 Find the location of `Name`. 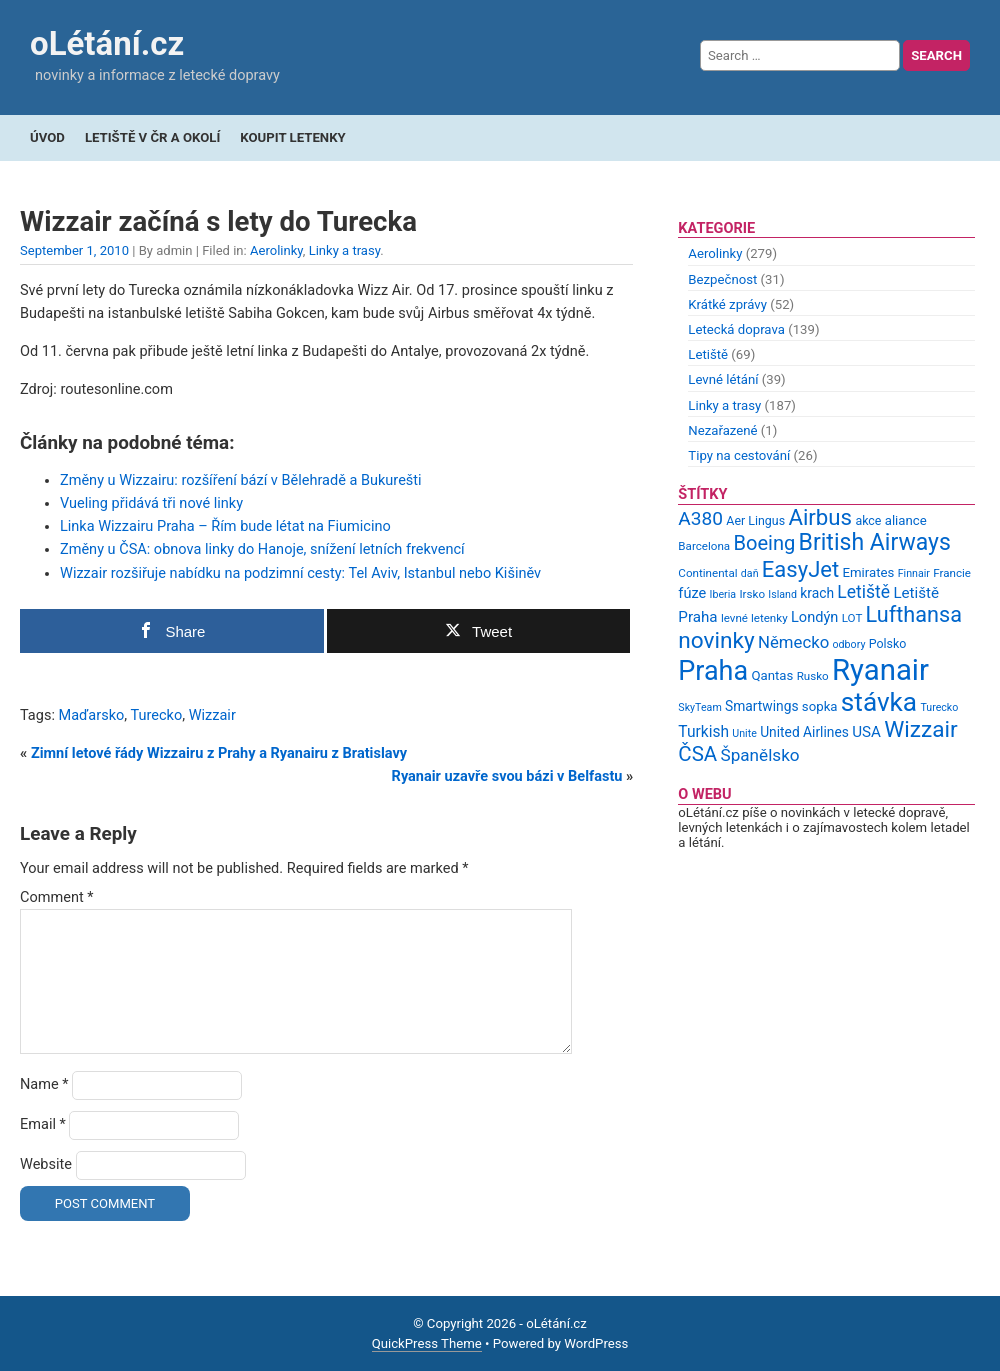

Name is located at coordinates (44, 1084).